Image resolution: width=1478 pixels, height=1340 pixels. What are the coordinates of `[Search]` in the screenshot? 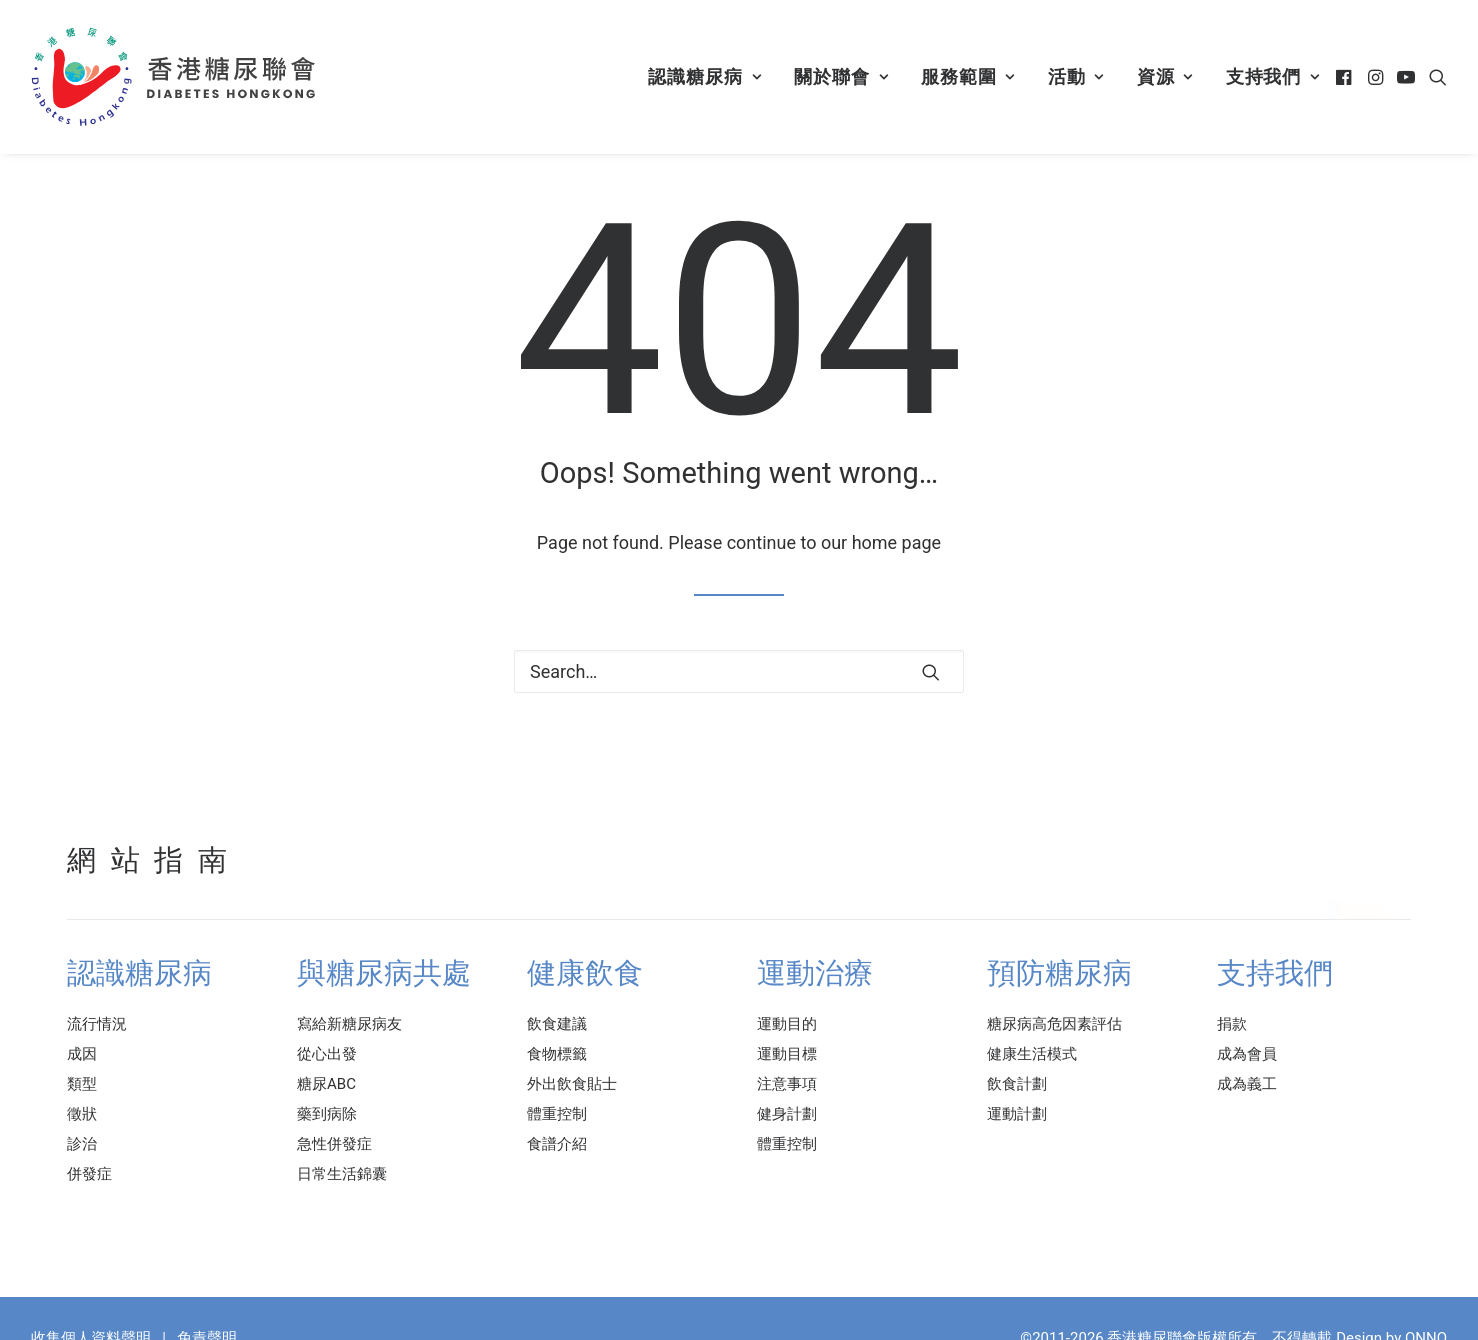 It's located at (739, 671).